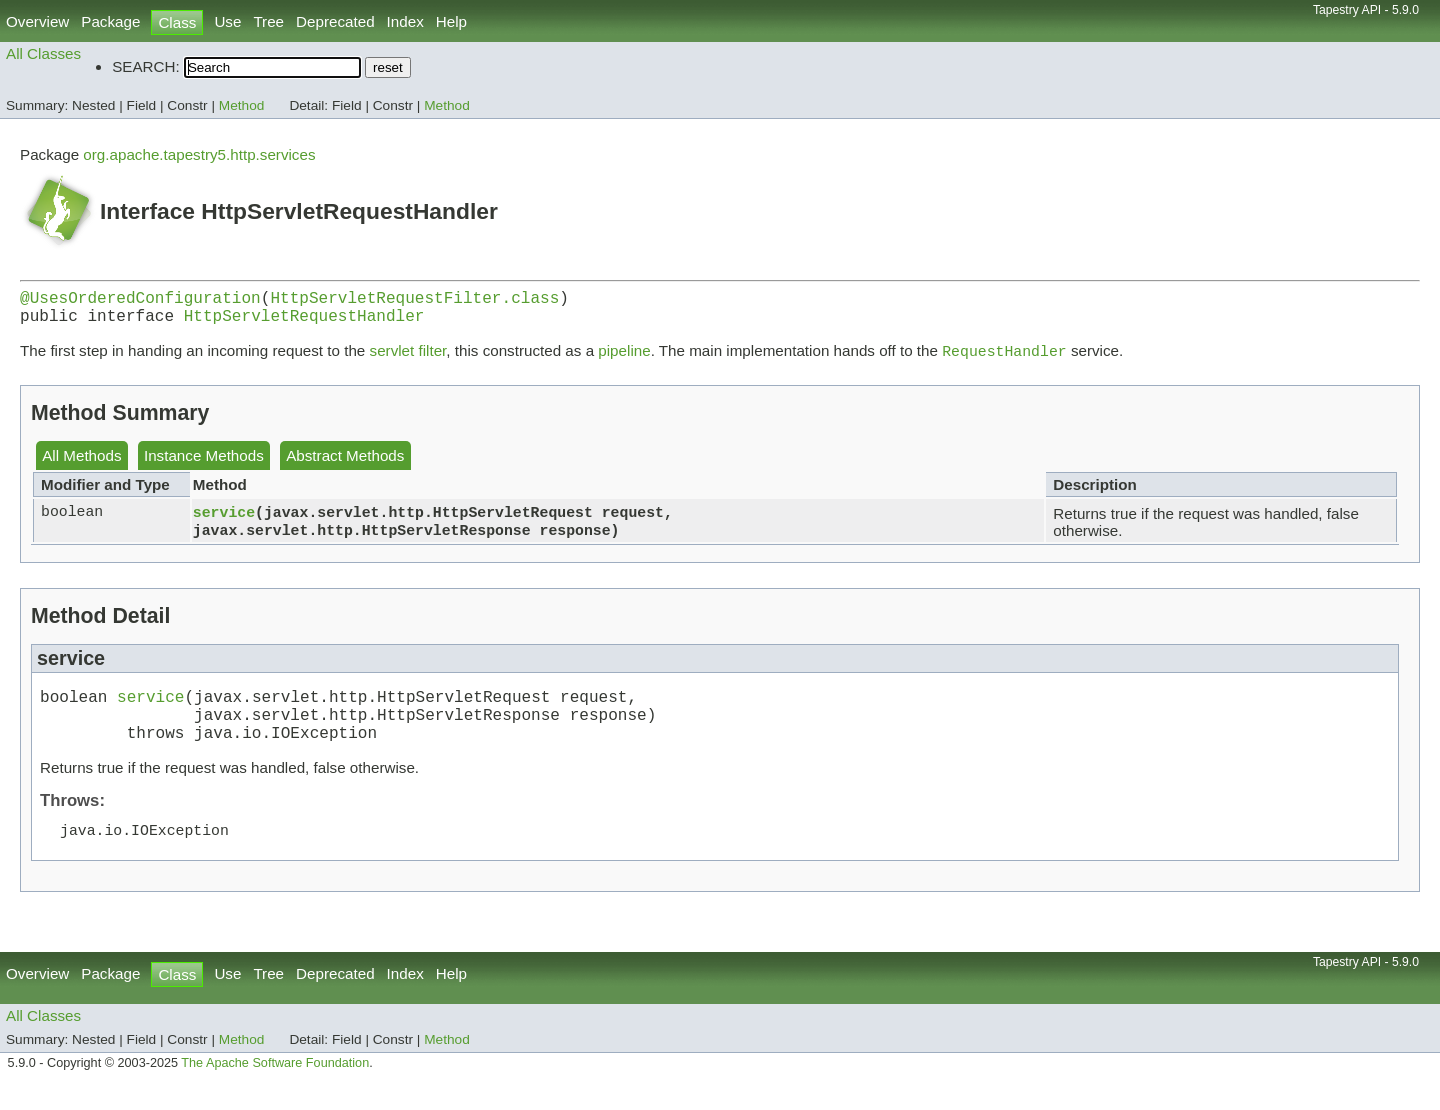 The image size is (1440, 1110). I want to click on pipeline, so click(624, 360).